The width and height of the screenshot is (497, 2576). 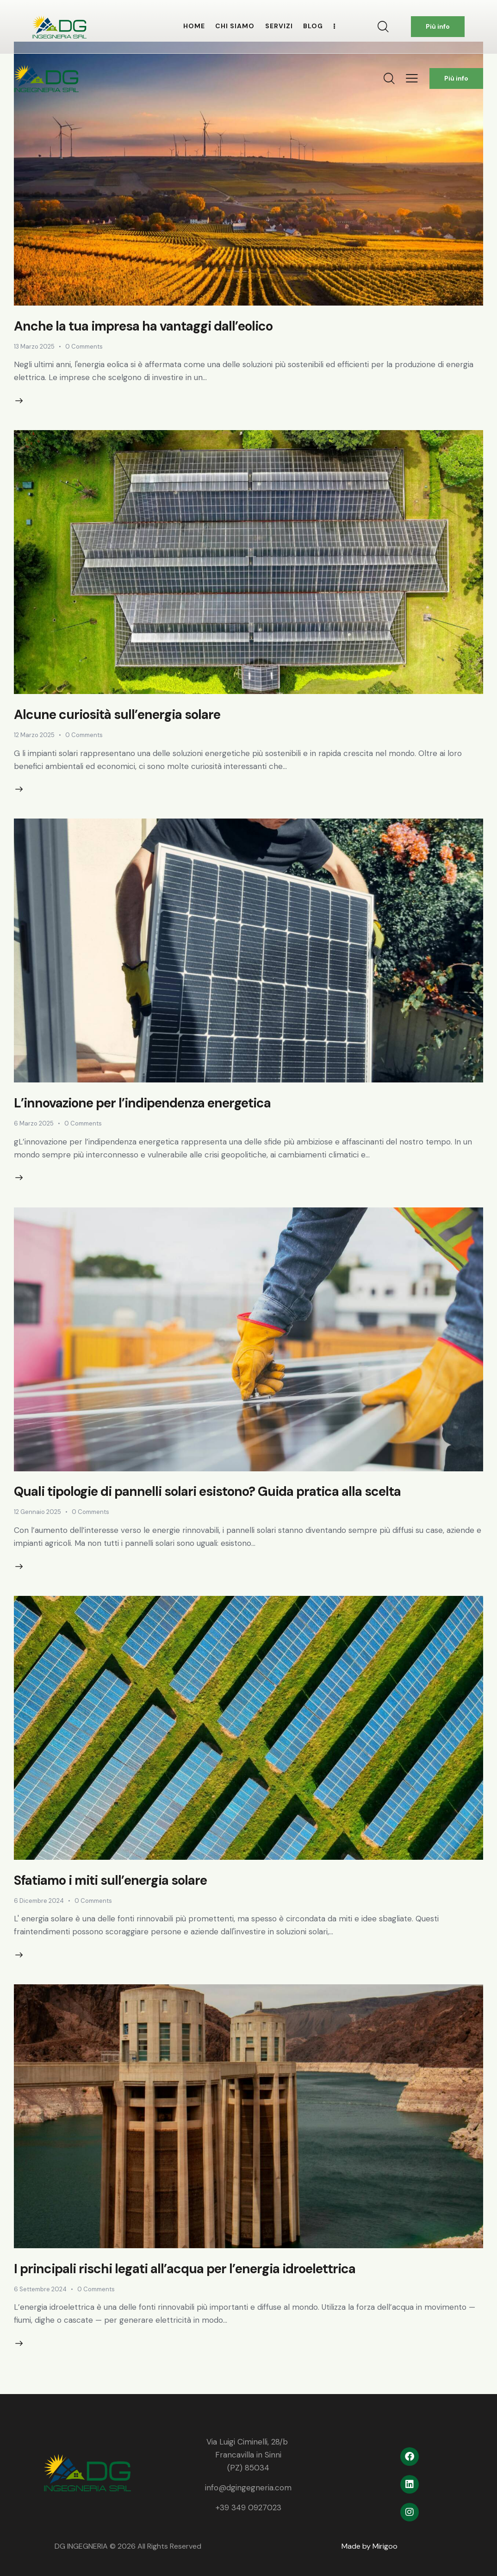 What do you see at coordinates (34, 1123) in the screenshot?
I see `6 Marzo 2025` at bounding box center [34, 1123].